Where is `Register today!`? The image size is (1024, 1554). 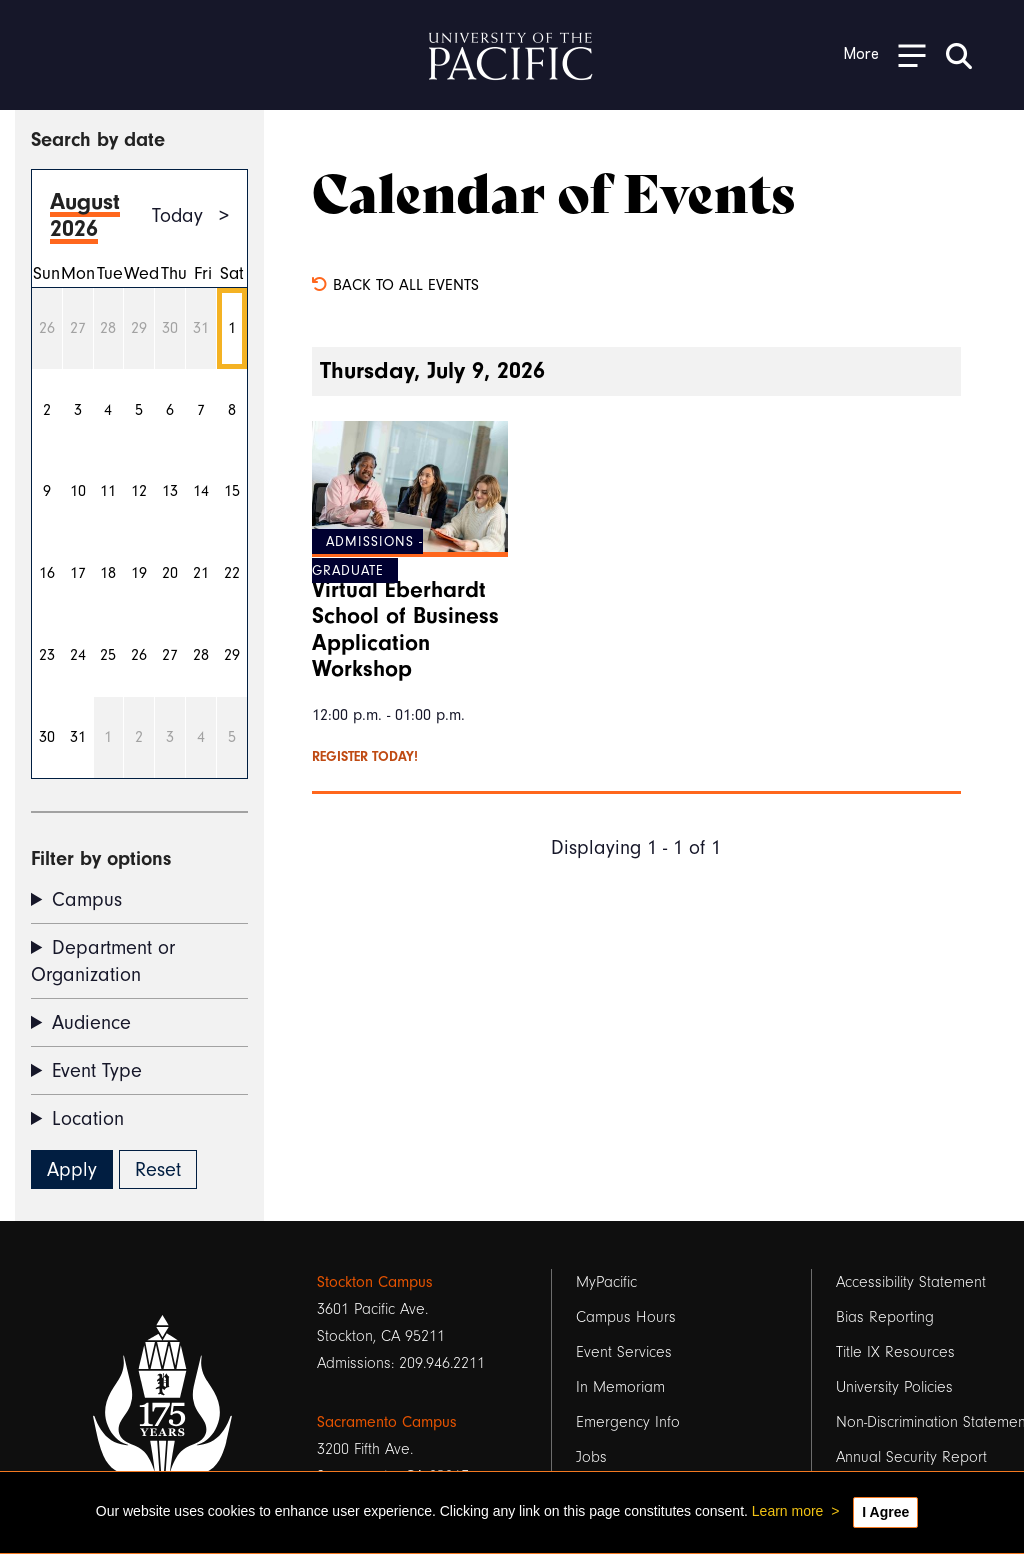
Register today! is located at coordinates (365, 757).